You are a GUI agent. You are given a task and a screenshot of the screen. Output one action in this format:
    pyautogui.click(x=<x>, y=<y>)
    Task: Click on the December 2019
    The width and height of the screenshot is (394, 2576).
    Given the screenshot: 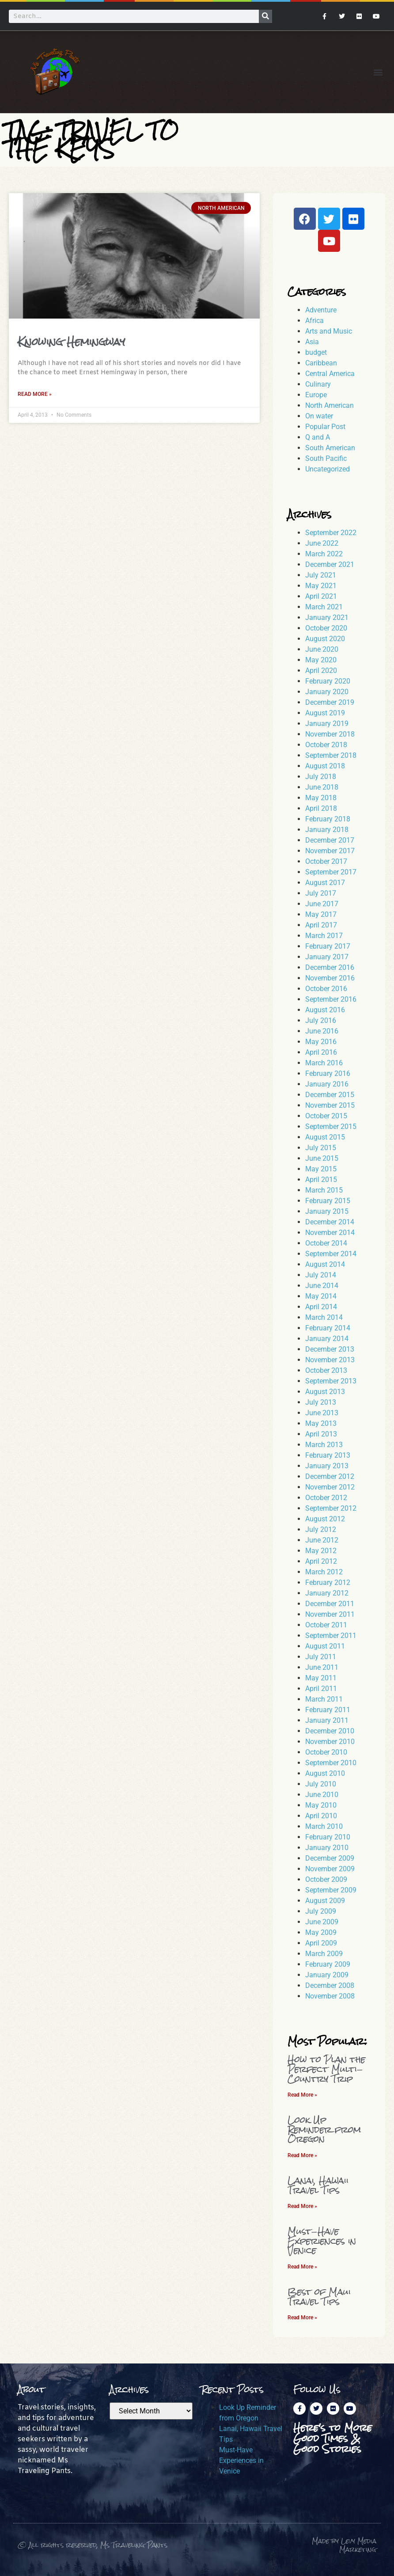 What is the action you would take?
    pyautogui.click(x=329, y=702)
    